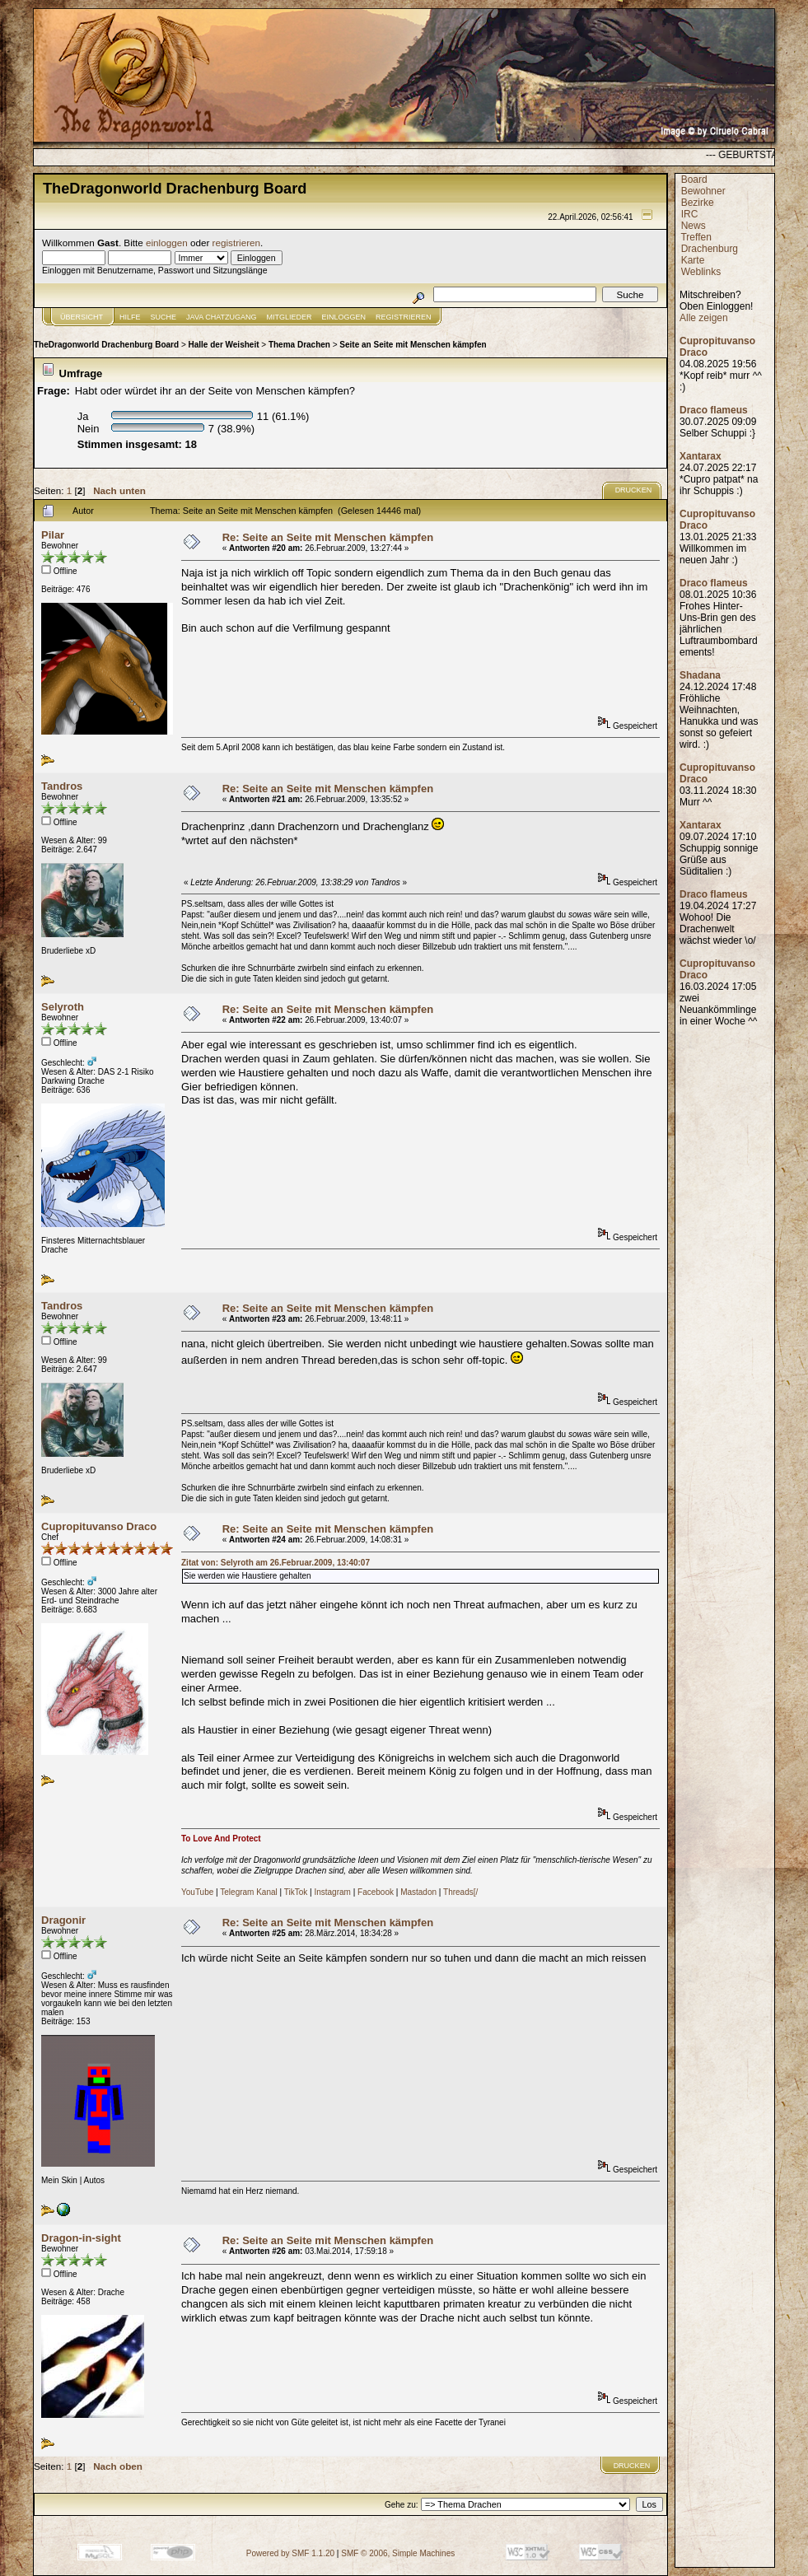 The width and height of the screenshot is (808, 2576). Describe the element at coordinates (697, 202) in the screenshot. I see `Bezirke` at that location.